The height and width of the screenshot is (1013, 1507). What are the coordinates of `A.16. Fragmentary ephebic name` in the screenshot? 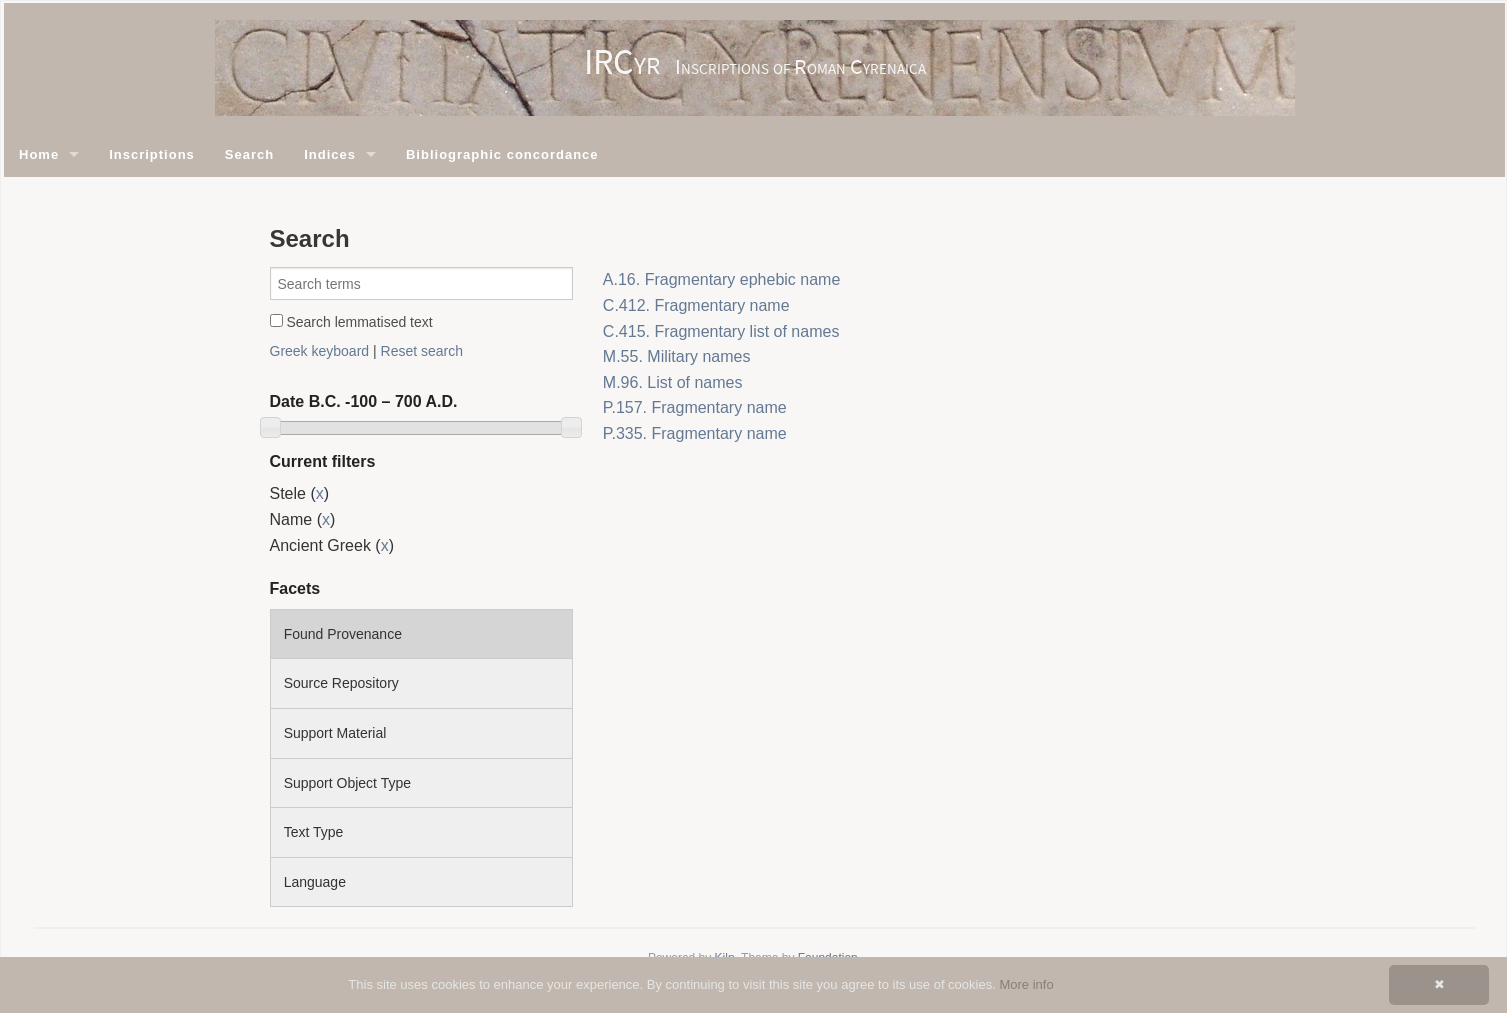 It's located at (721, 279).